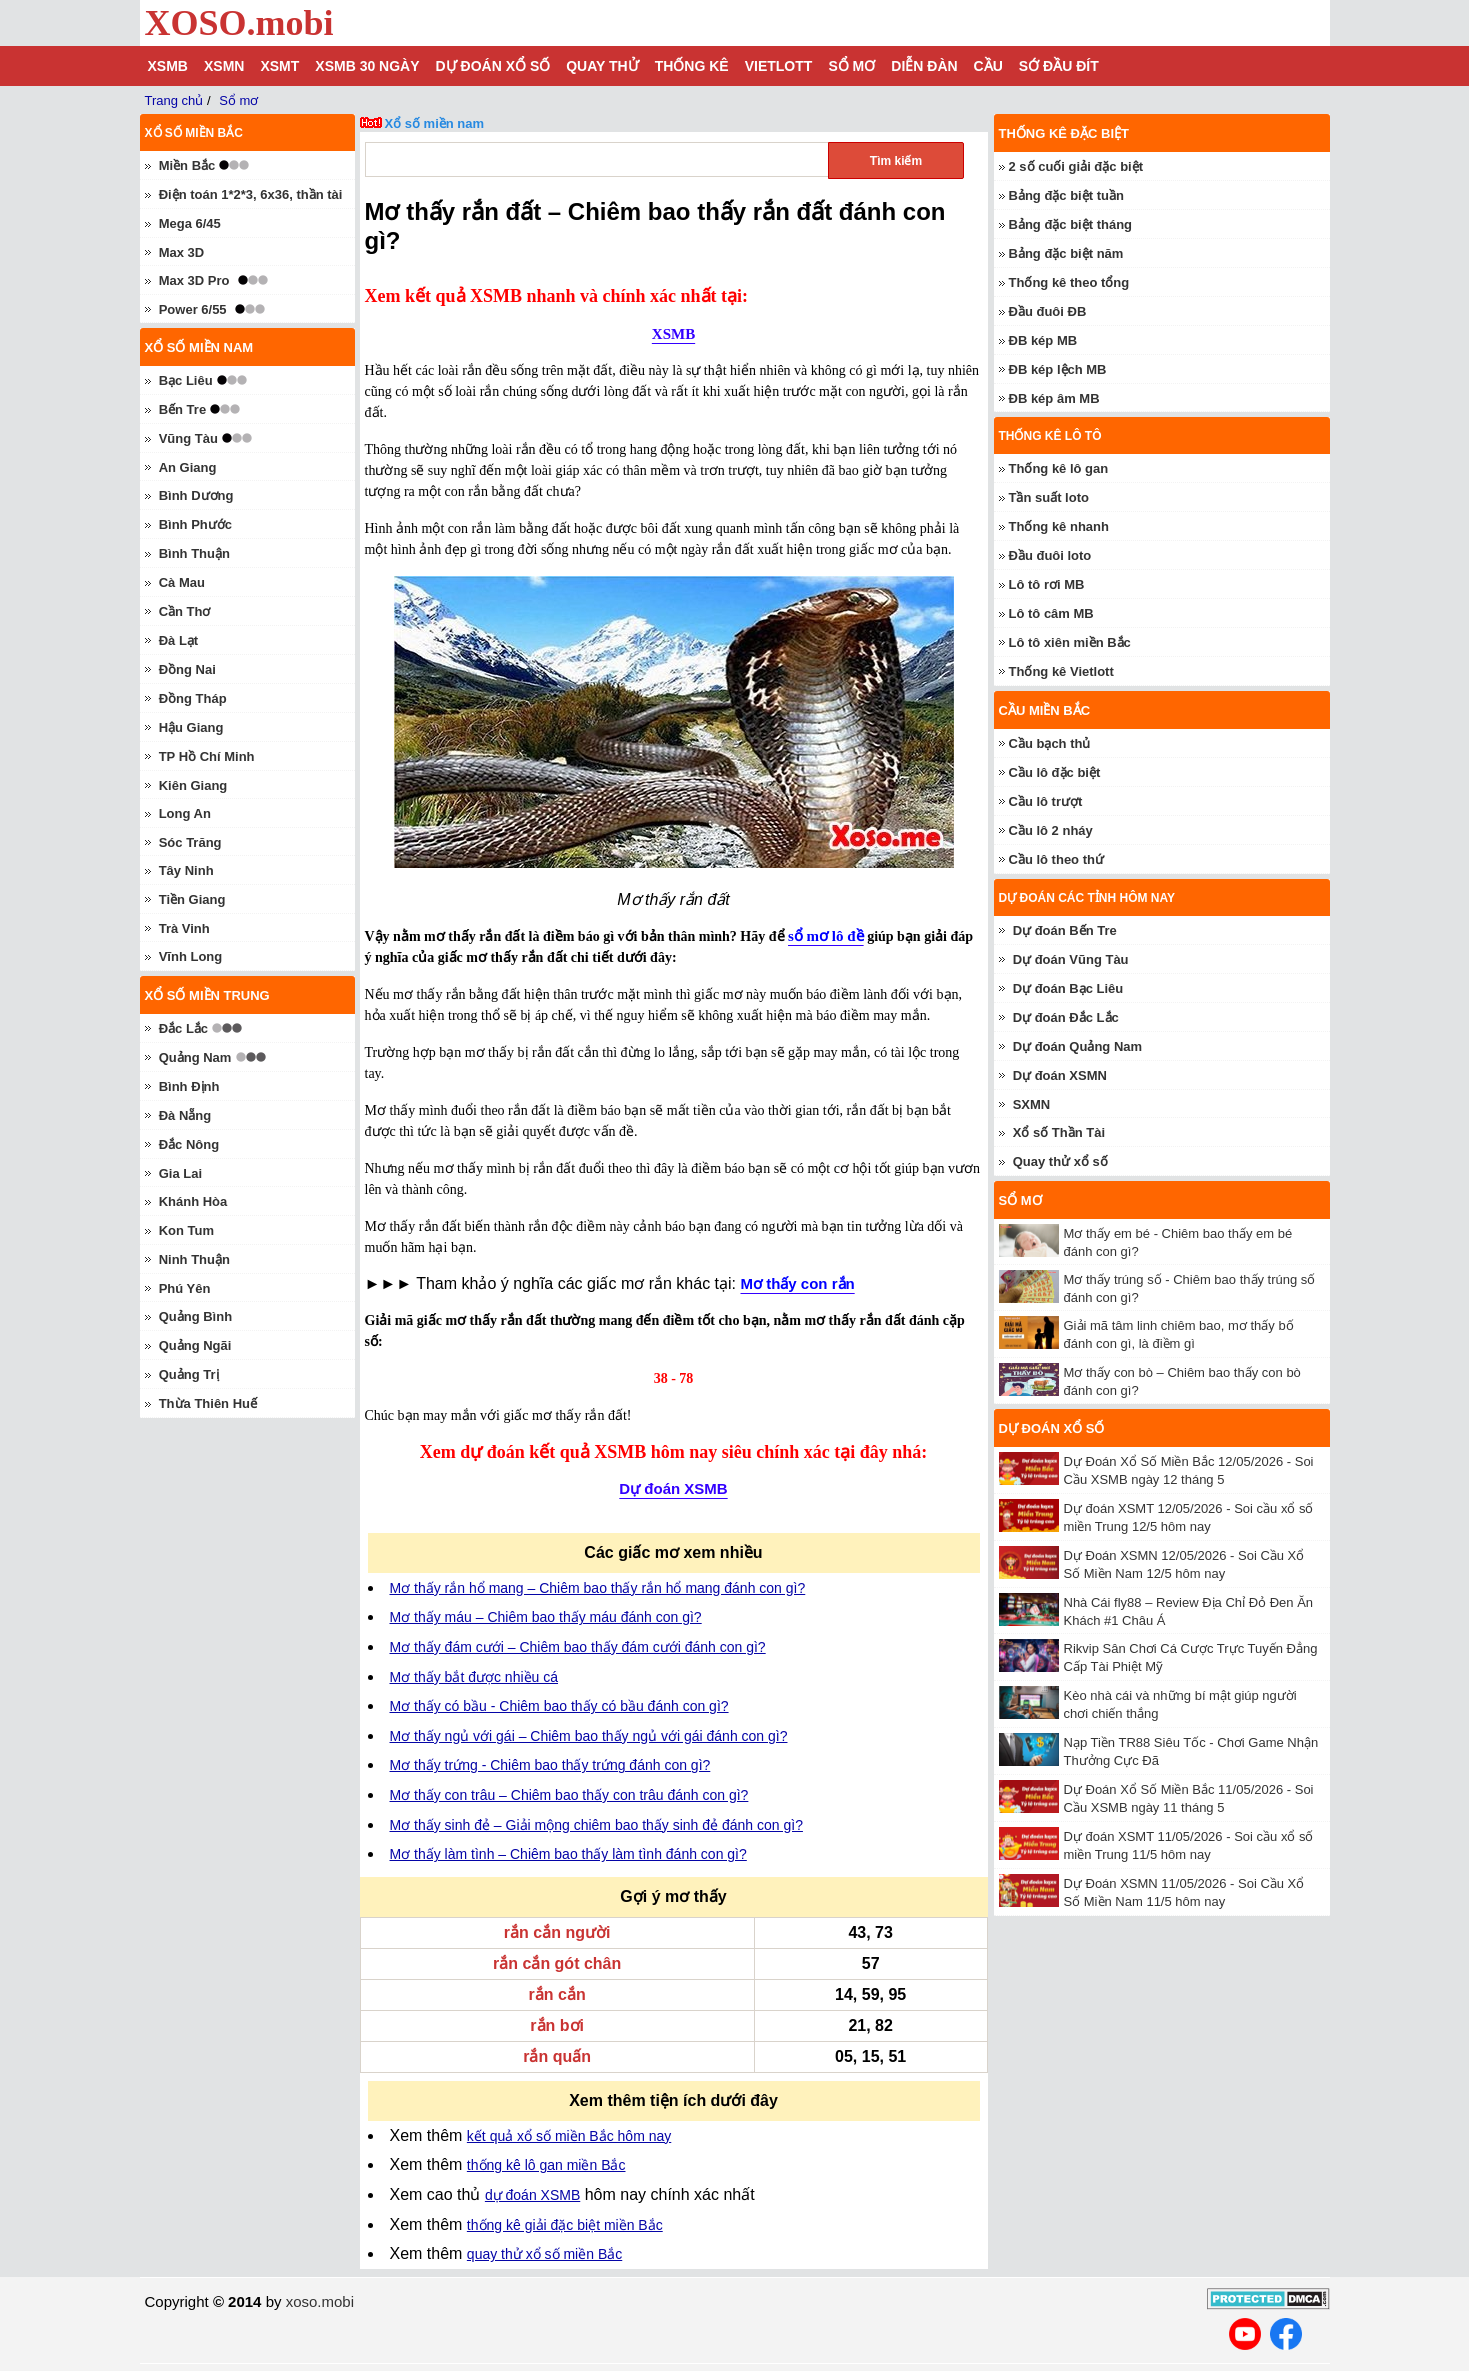 This screenshot has height=2371, width=1469. I want to click on Cà Mau, so click(182, 582).